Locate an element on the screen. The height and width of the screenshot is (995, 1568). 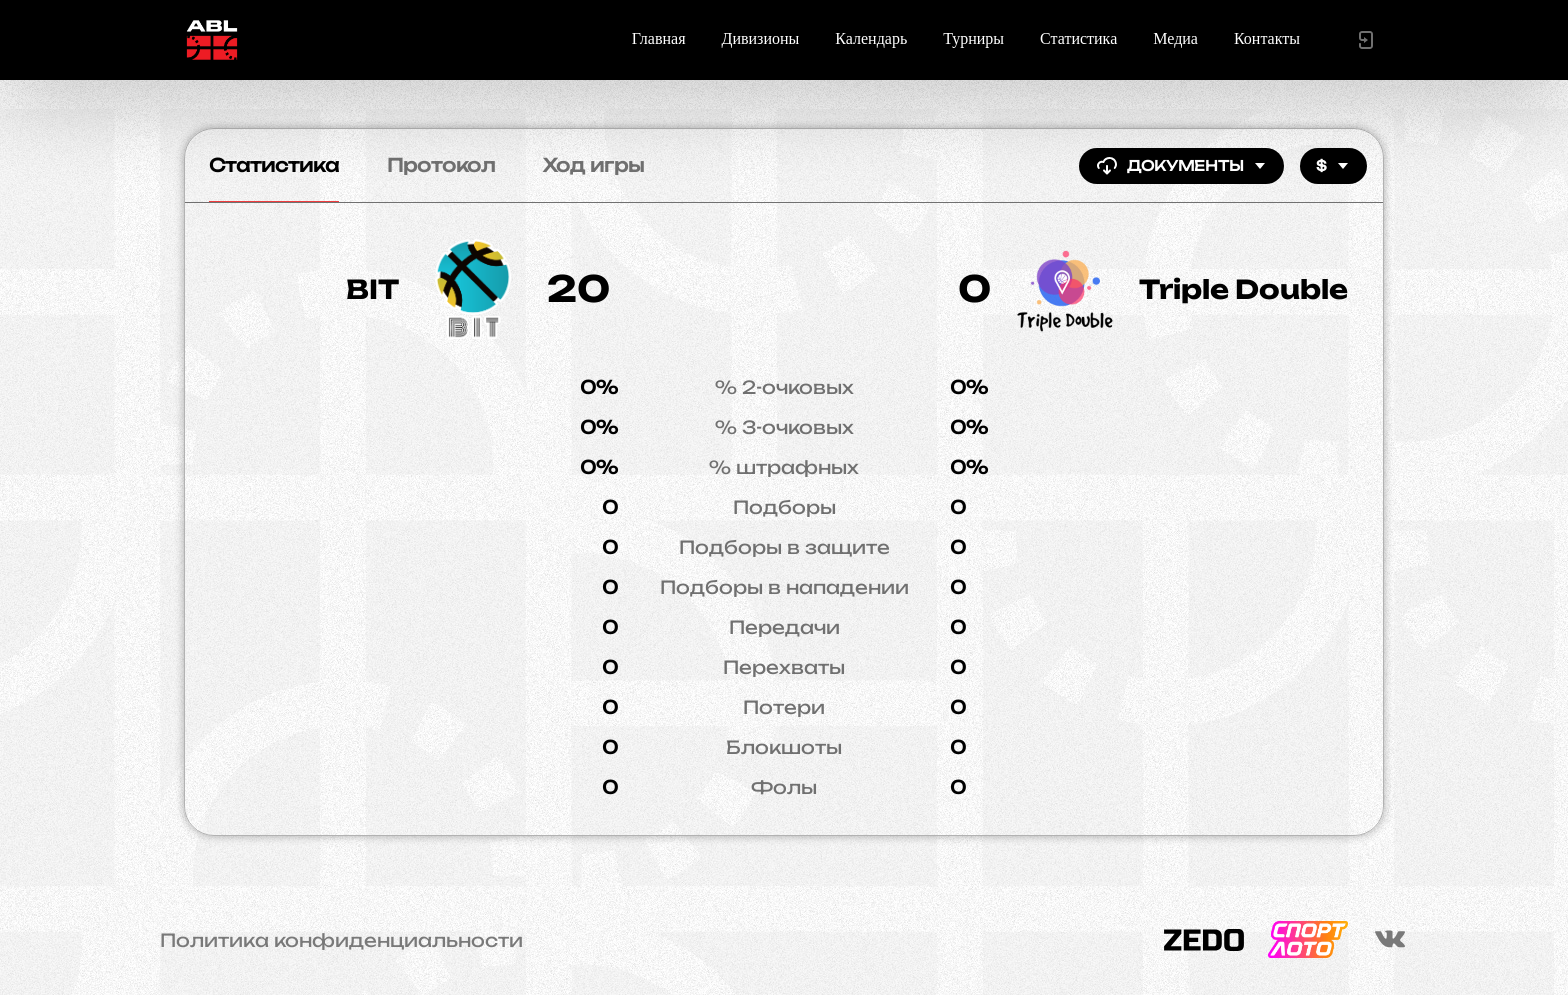
Календарь is located at coordinates (871, 38).